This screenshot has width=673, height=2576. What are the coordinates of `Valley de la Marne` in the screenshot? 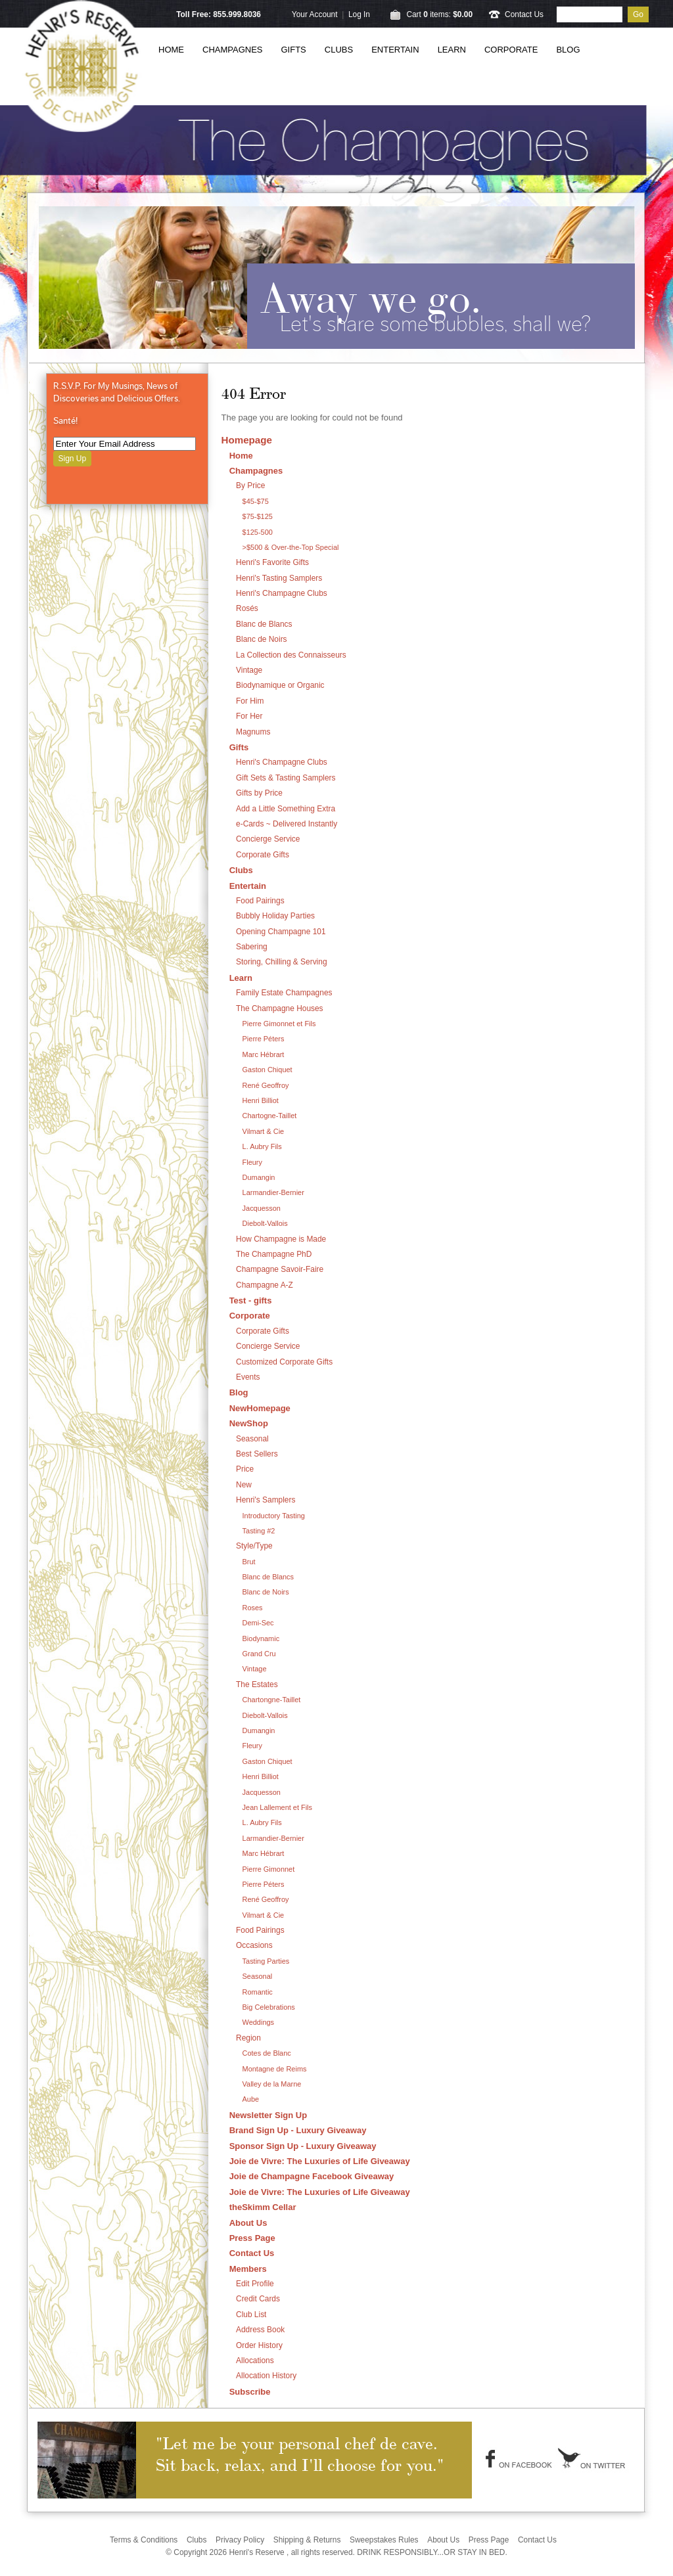 It's located at (272, 2084).